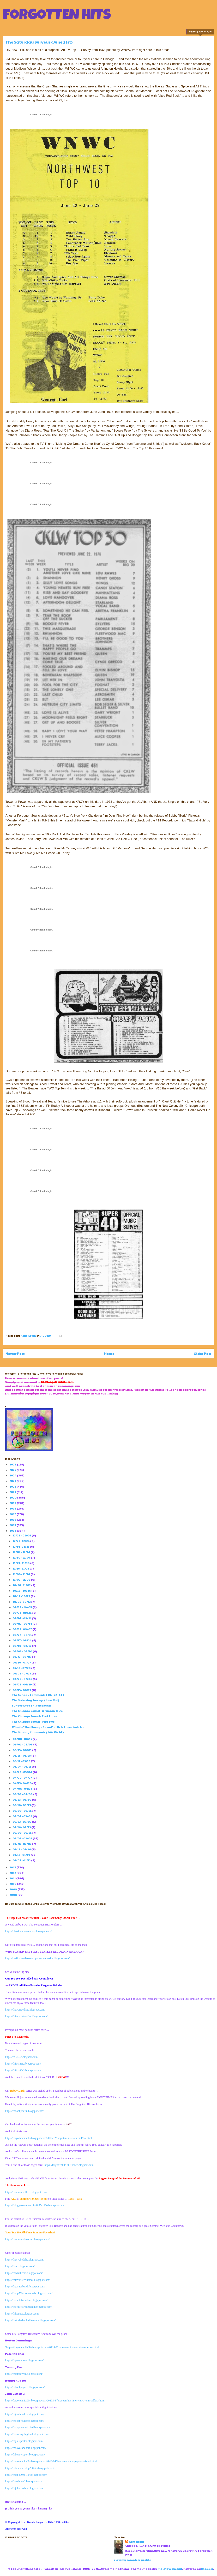  I want to click on 2020, so click(13, 1497).